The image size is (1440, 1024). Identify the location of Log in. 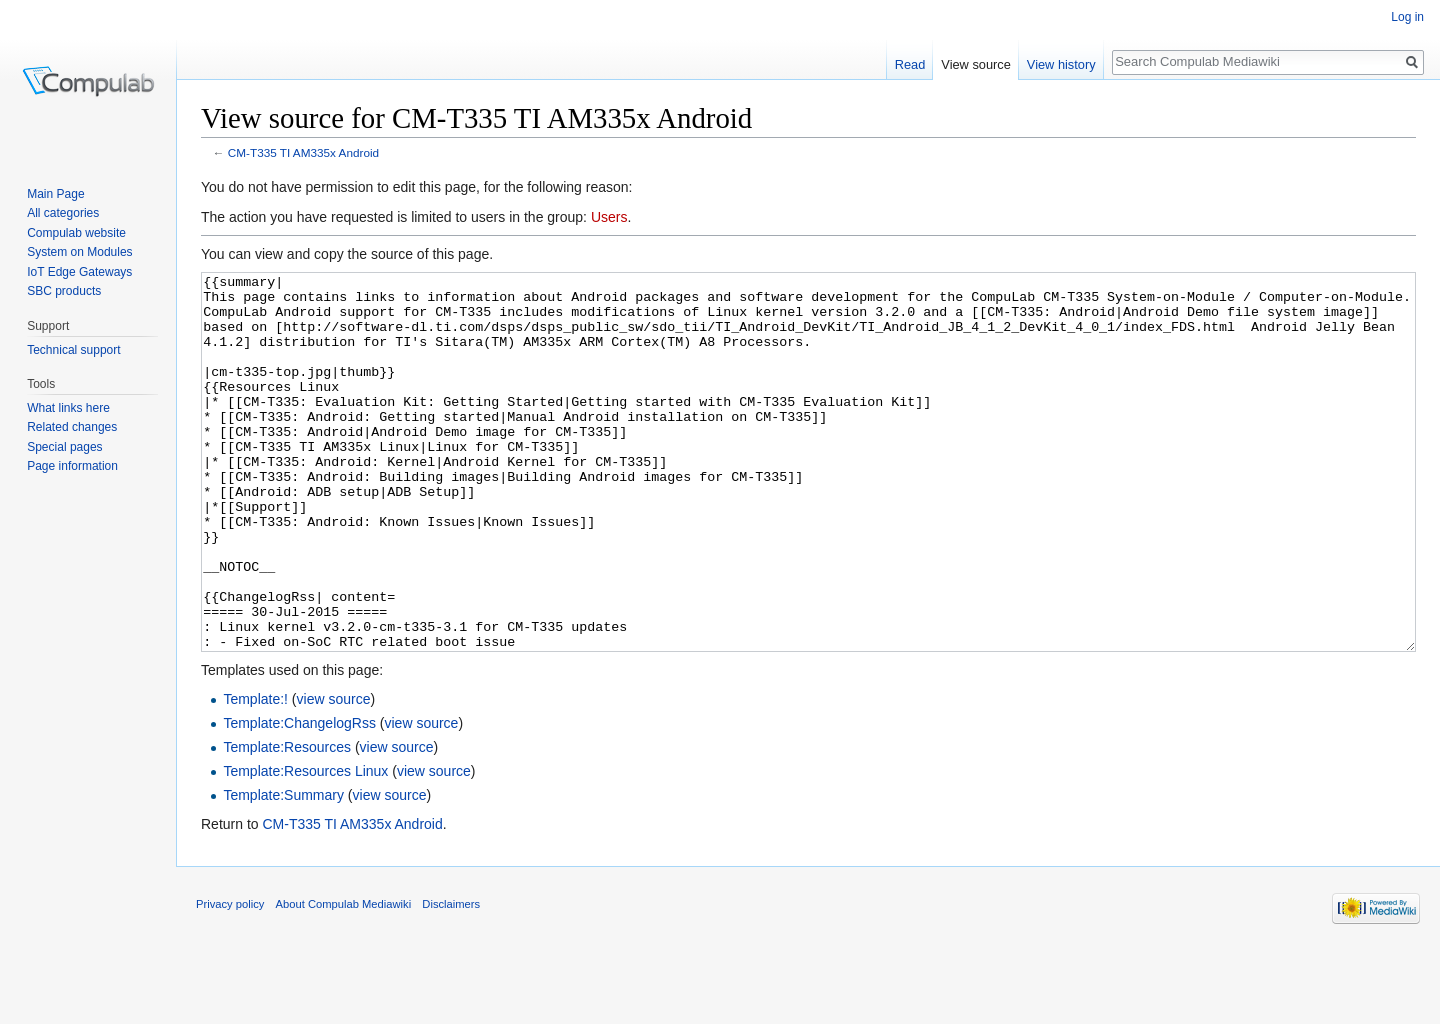
(1407, 17).